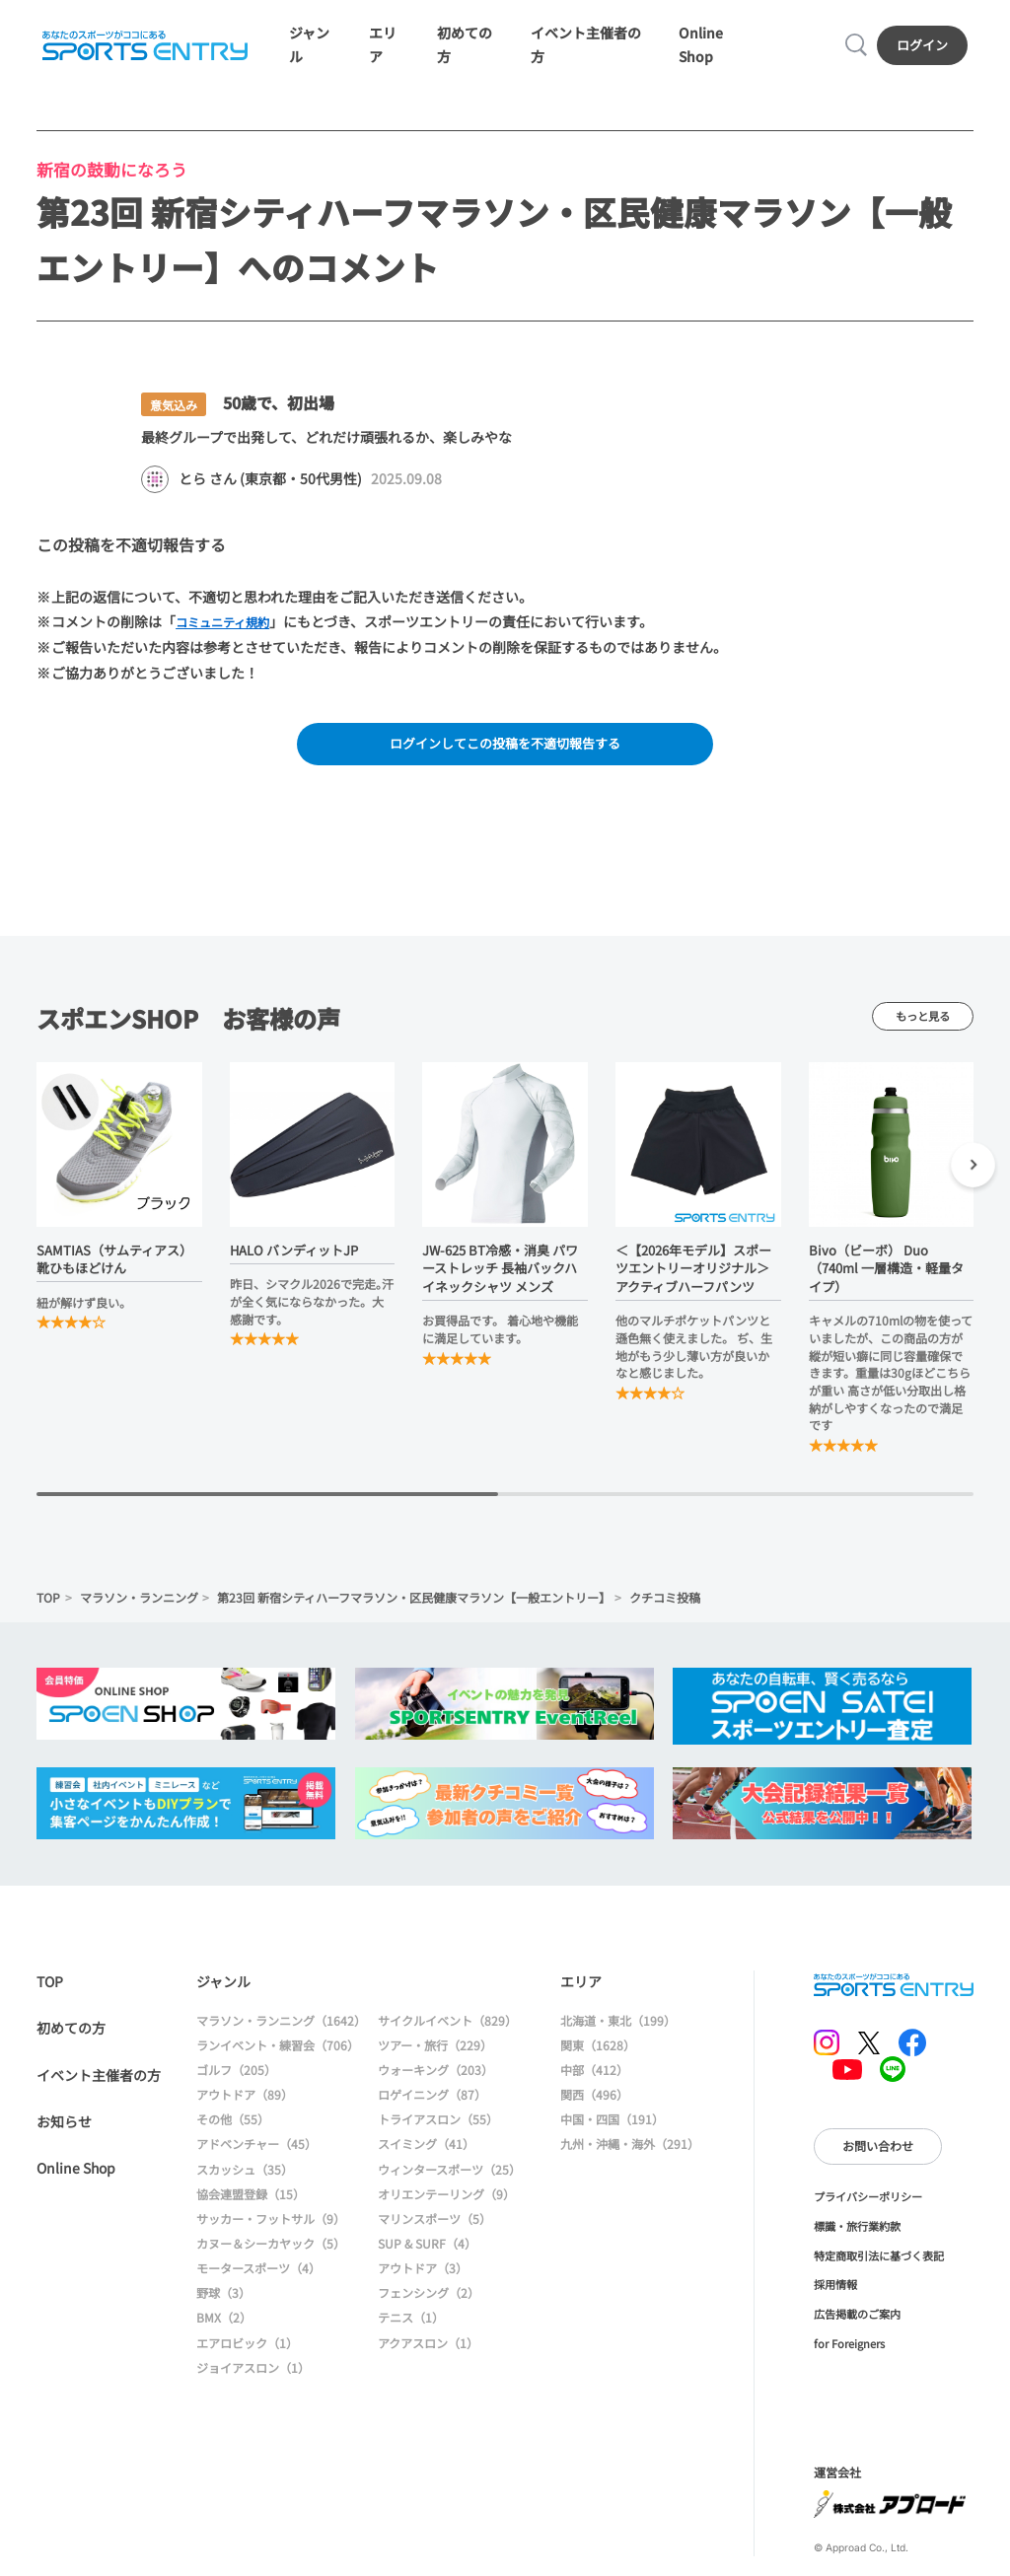 The height and width of the screenshot is (2576, 1010). I want to click on フェンシング（2）, so click(428, 2302).